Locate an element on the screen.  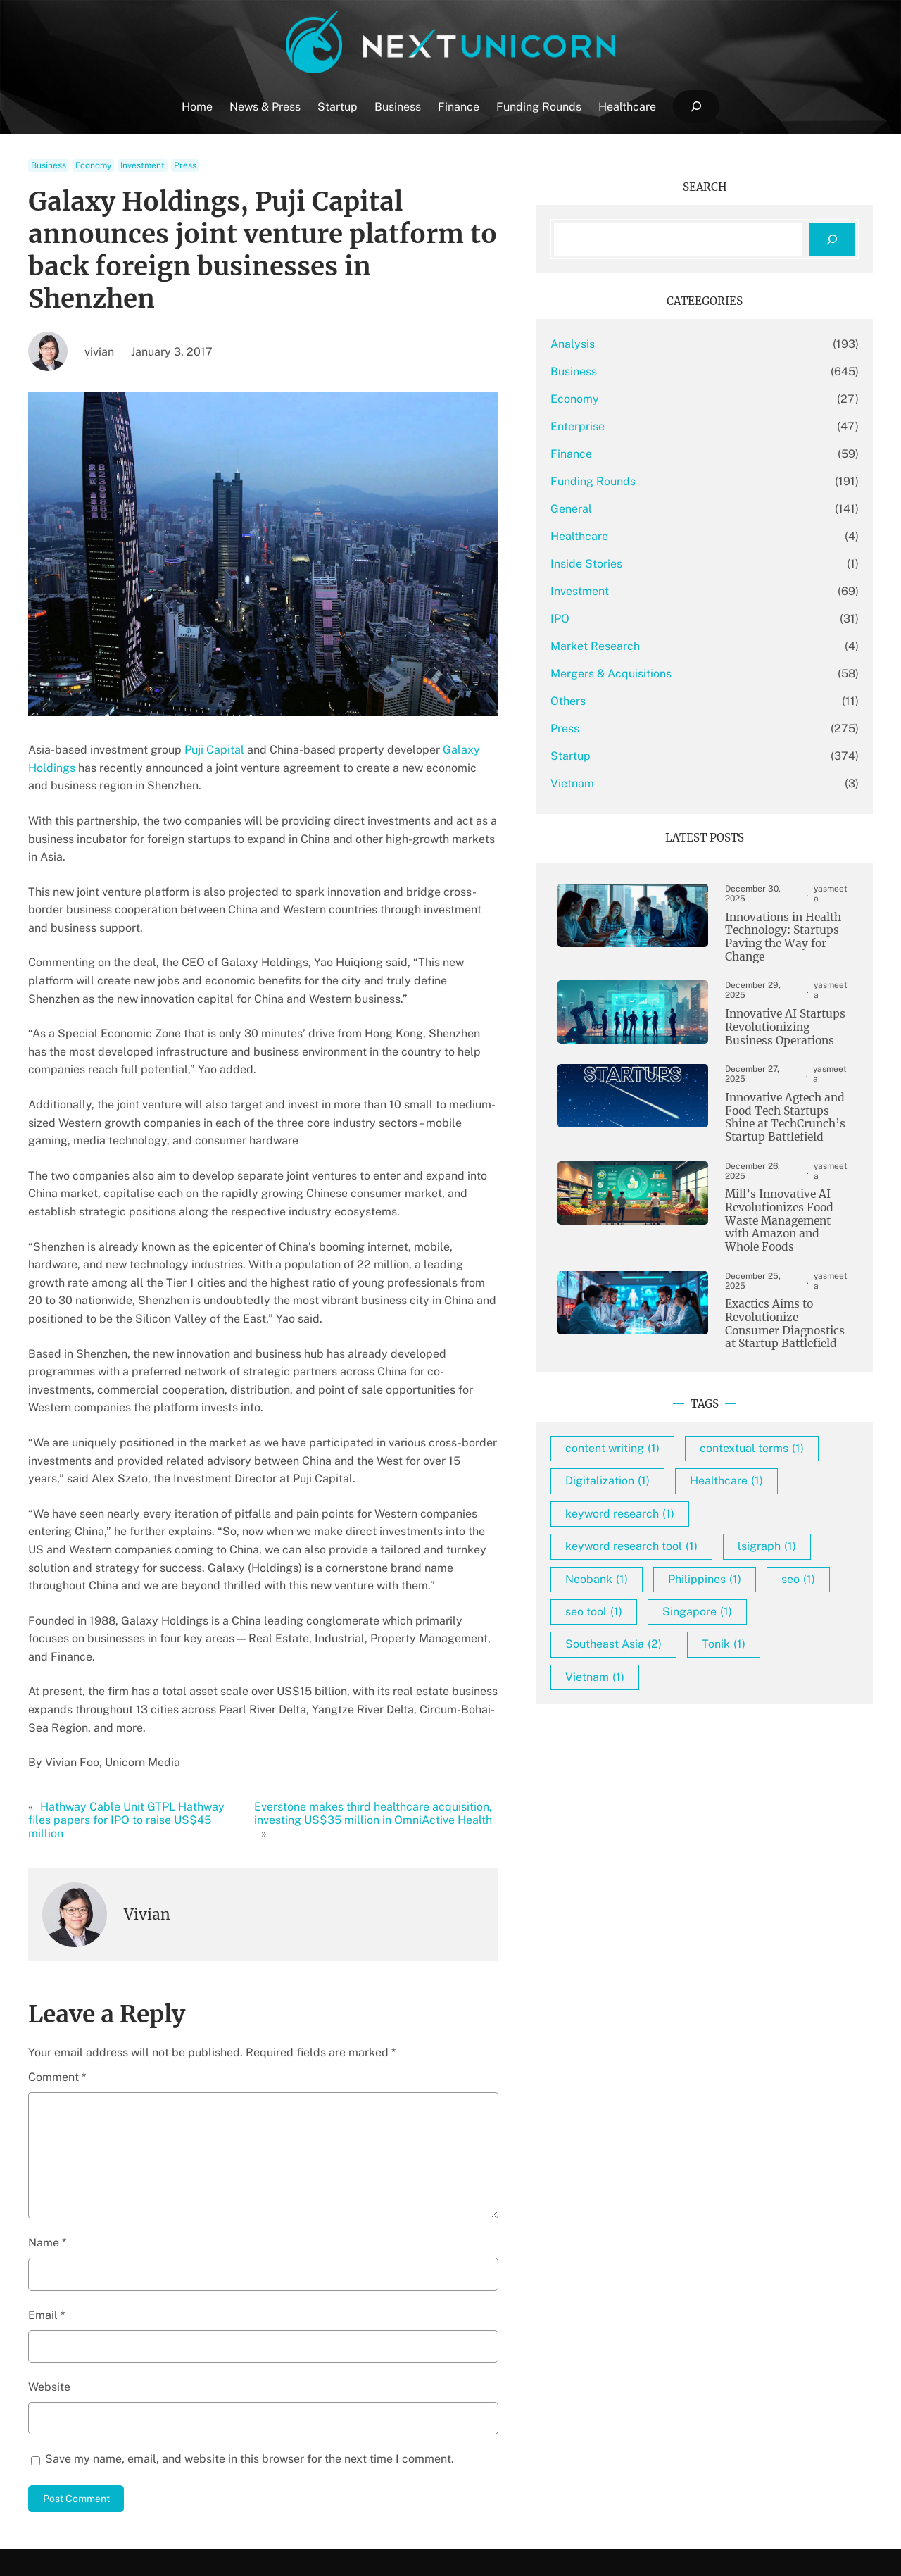
Vietnam [Vietnam (1 item)] is located at coordinates (662, 1696).